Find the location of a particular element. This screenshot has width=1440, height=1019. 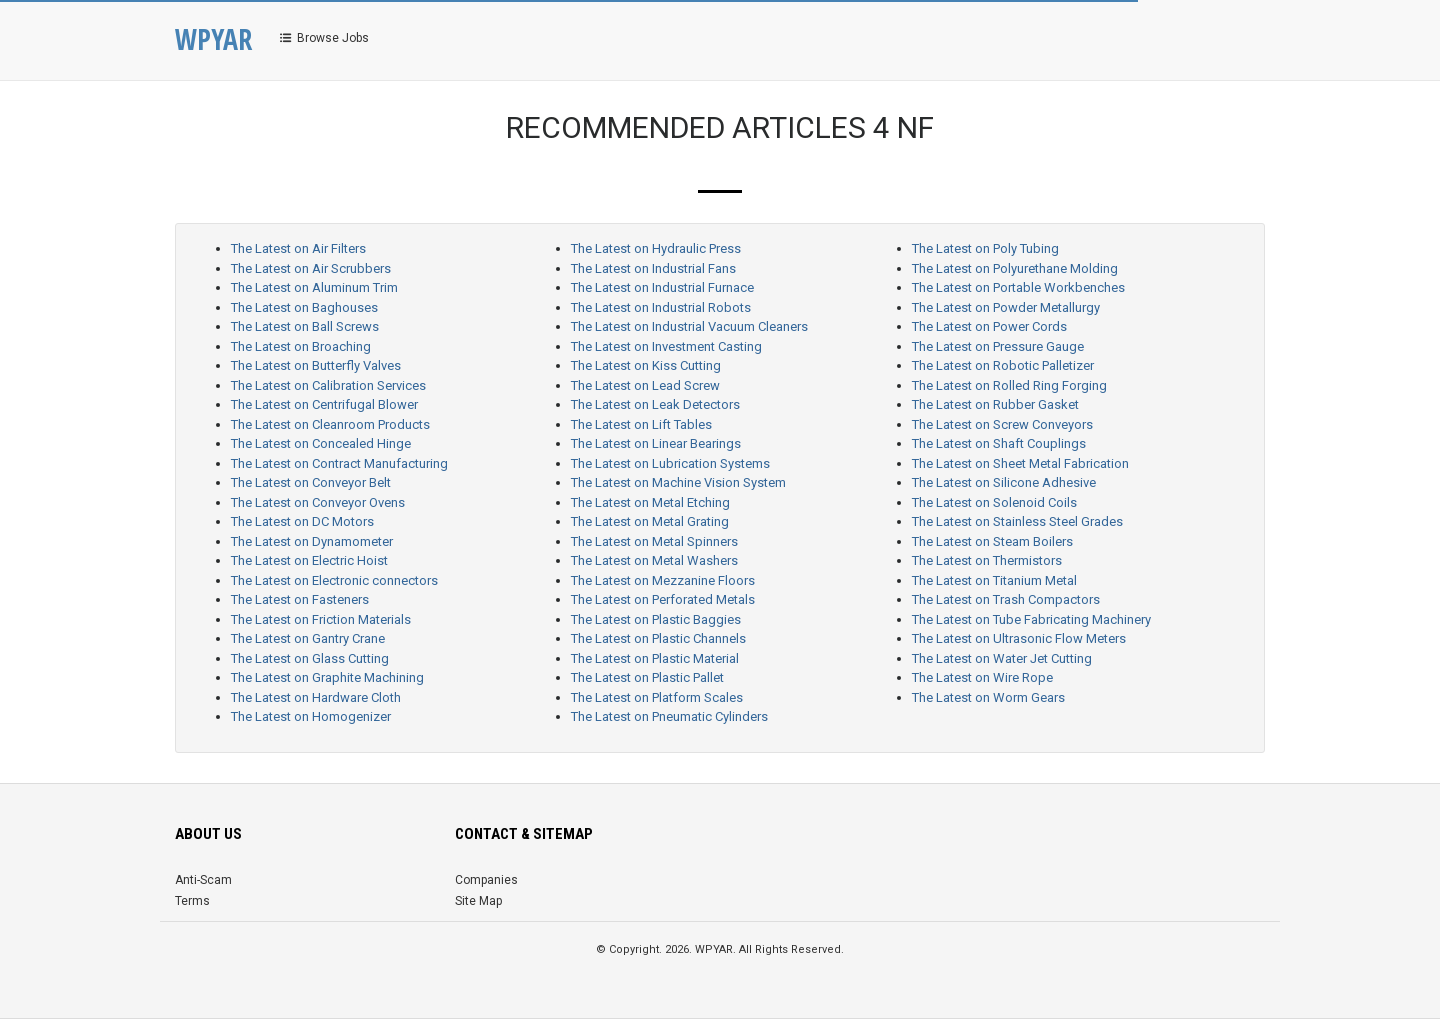

The Latest on Kiss Cutting is located at coordinates (646, 365).